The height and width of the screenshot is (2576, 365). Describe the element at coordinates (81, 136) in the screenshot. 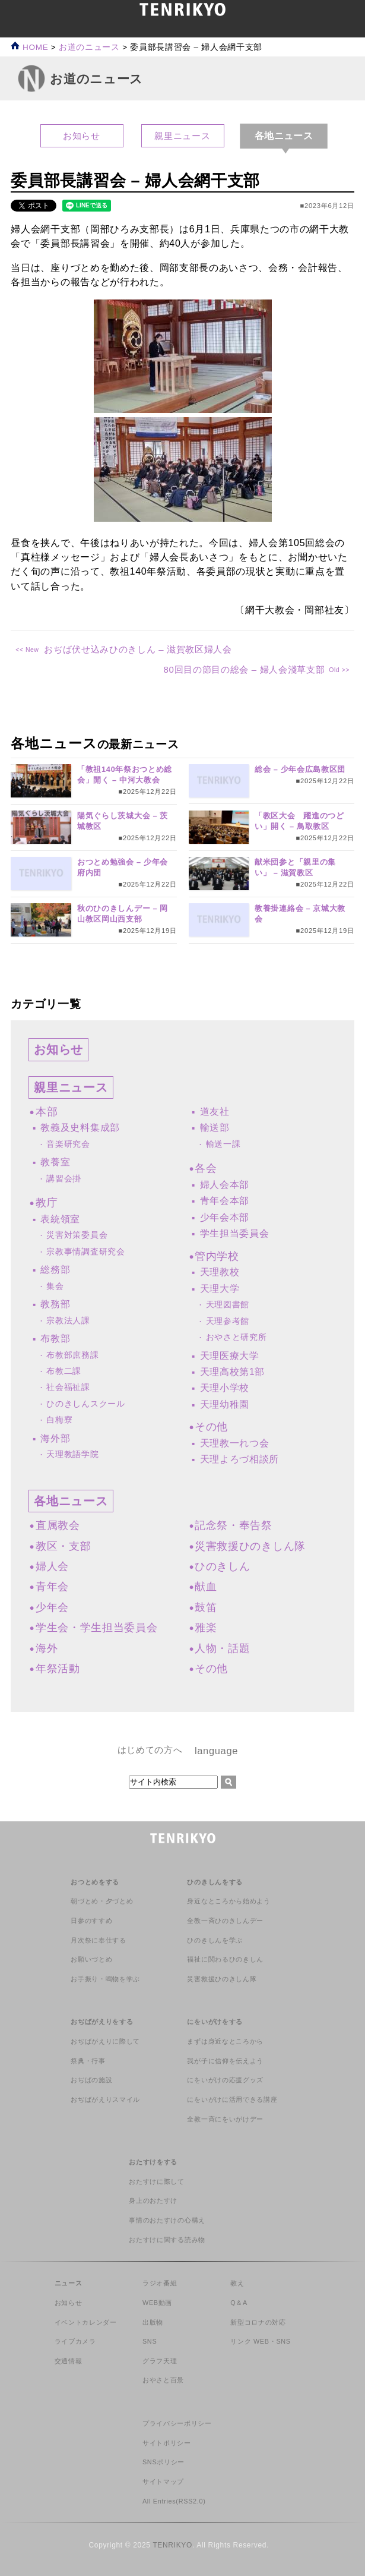

I see `お知らせ` at that location.